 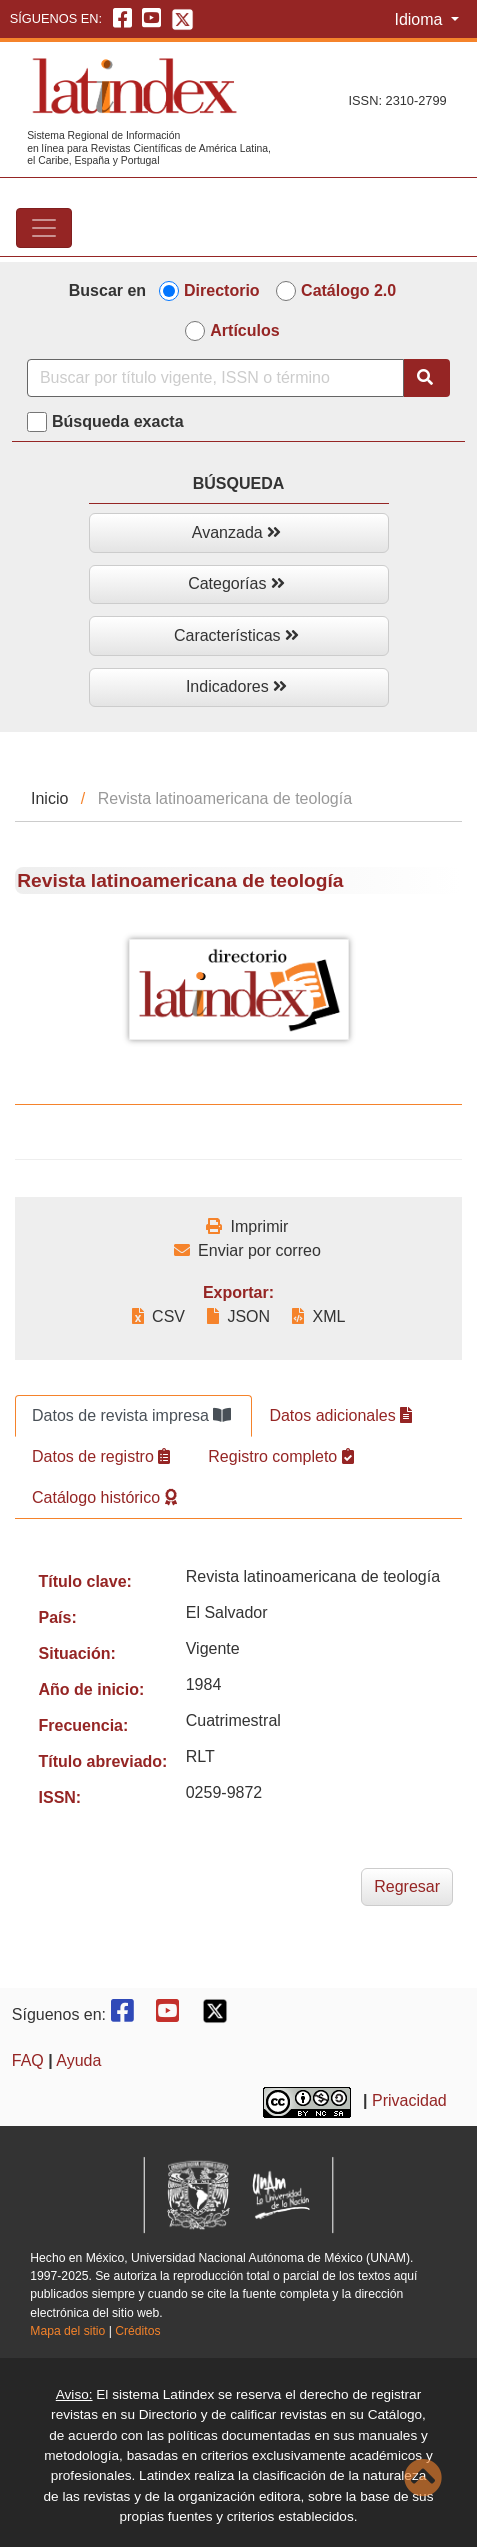 I want to click on Datos adicionales [tab], so click(x=340, y=1415).